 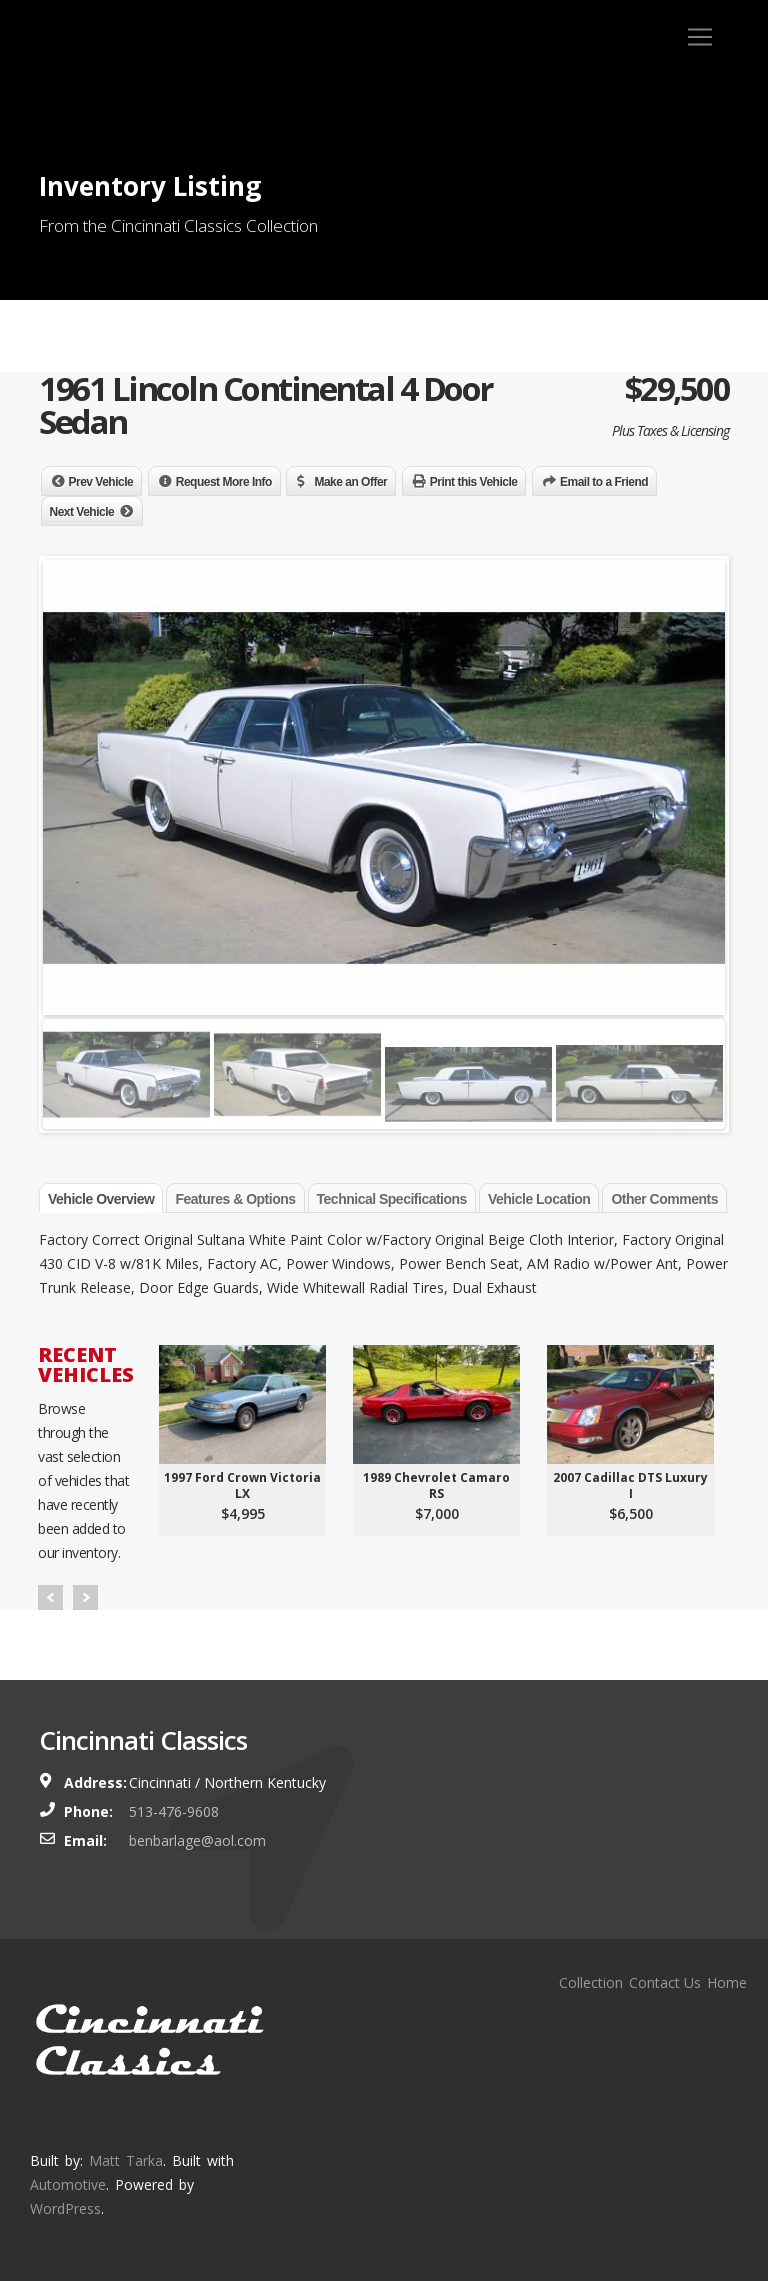 I want to click on Make an Offer, so click(x=350, y=482).